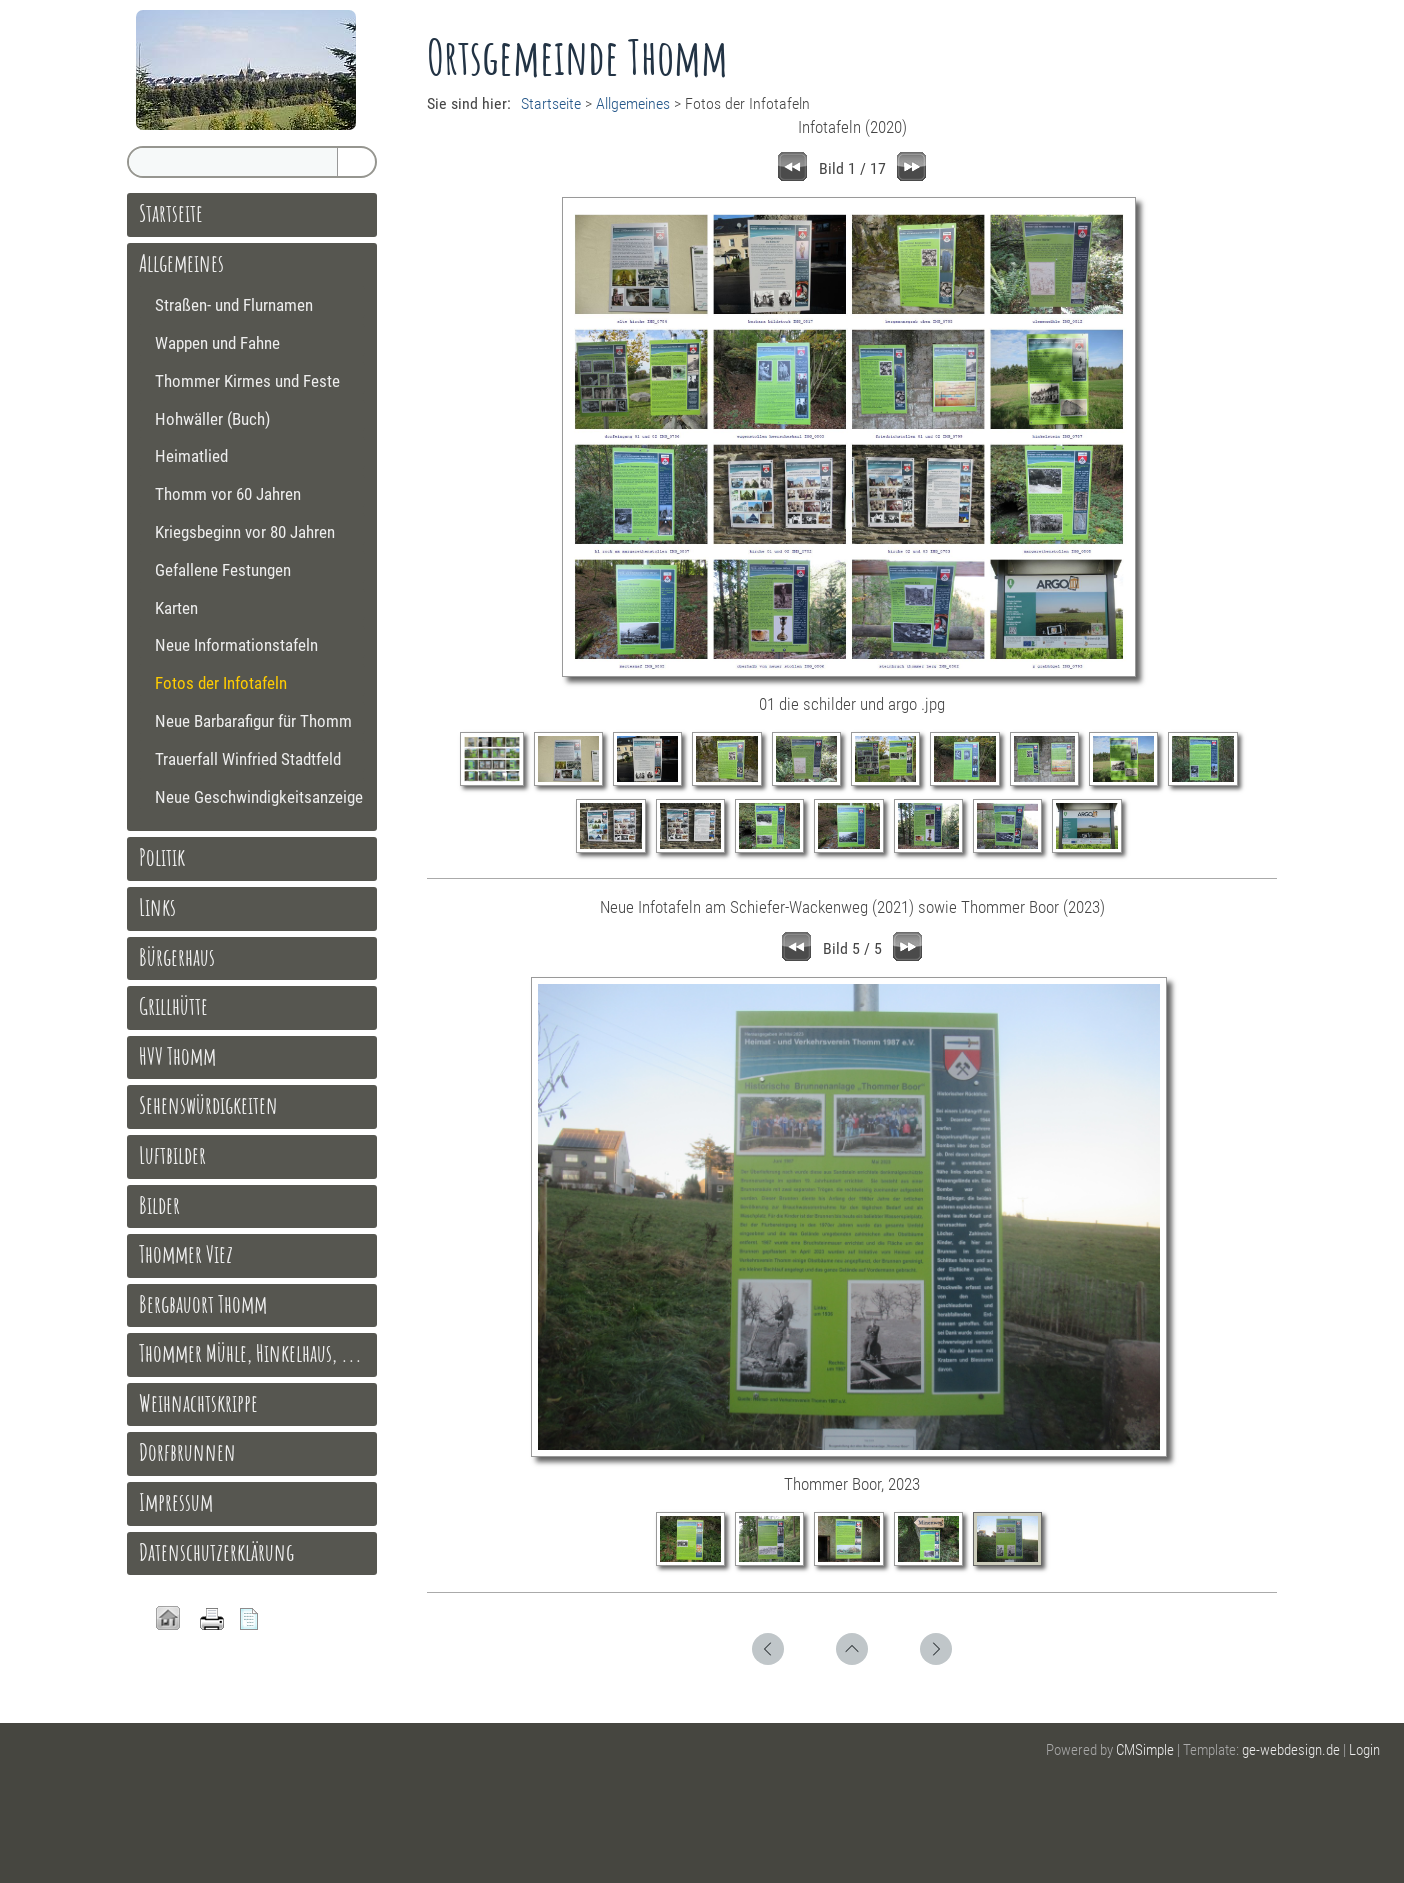 The height and width of the screenshot is (1883, 1404). Describe the element at coordinates (212, 419) in the screenshot. I see `Hohwäller (Buch)` at that location.